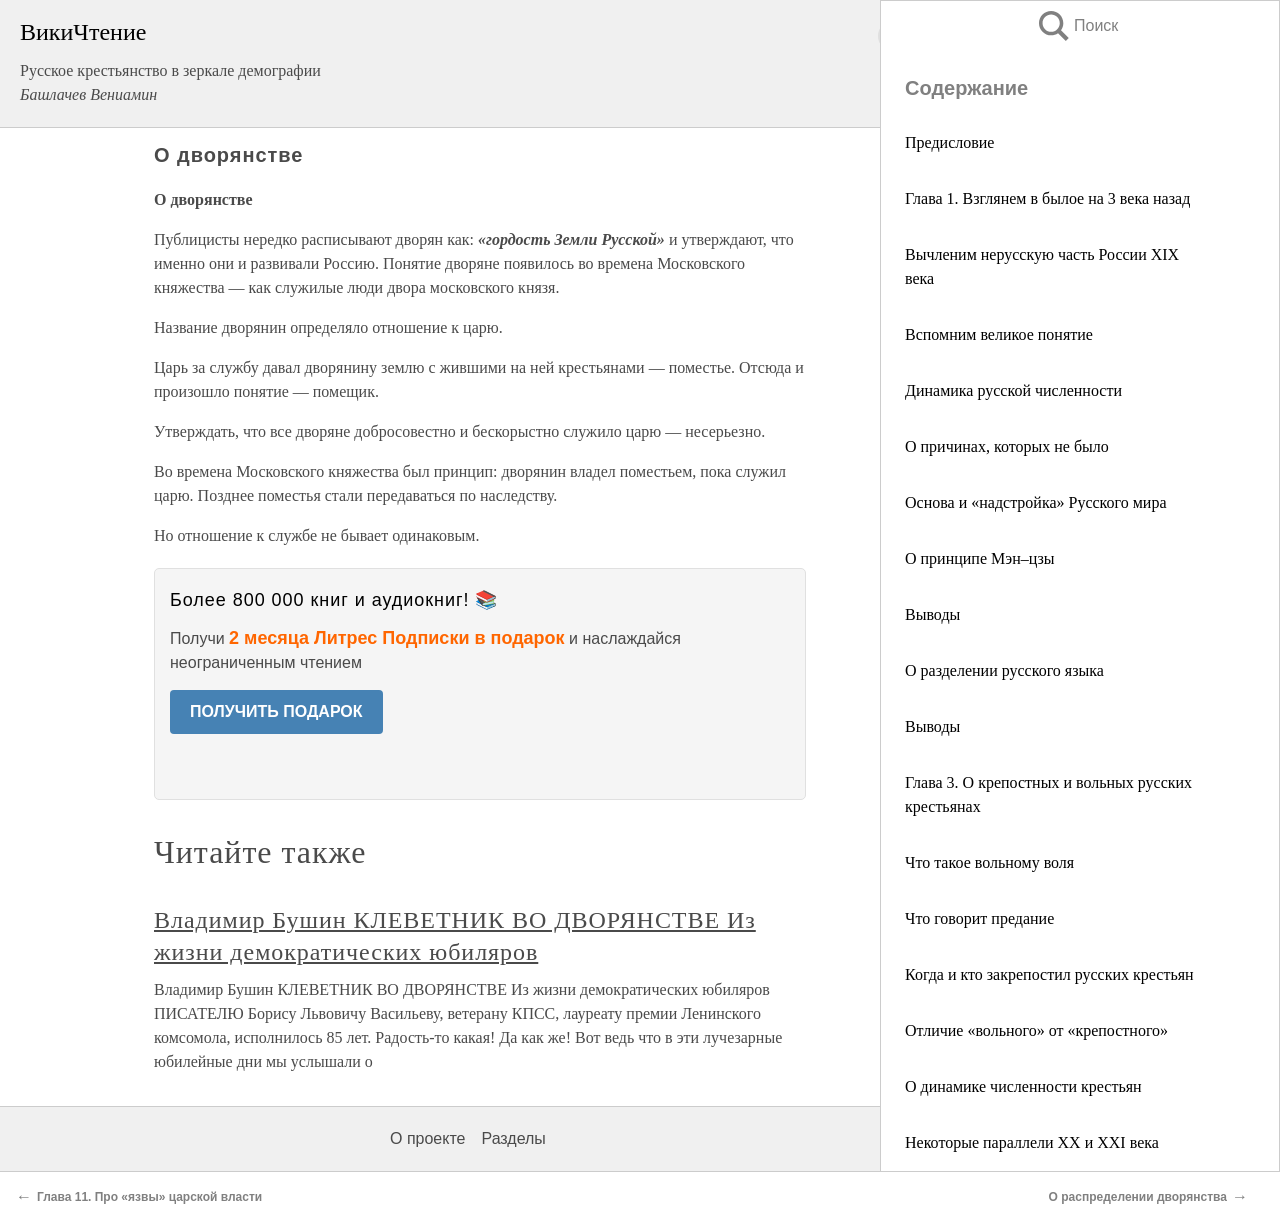  What do you see at coordinates (1077, 25) in the screenshot?
I see `Поиск` at bounding box center [1077, 25].